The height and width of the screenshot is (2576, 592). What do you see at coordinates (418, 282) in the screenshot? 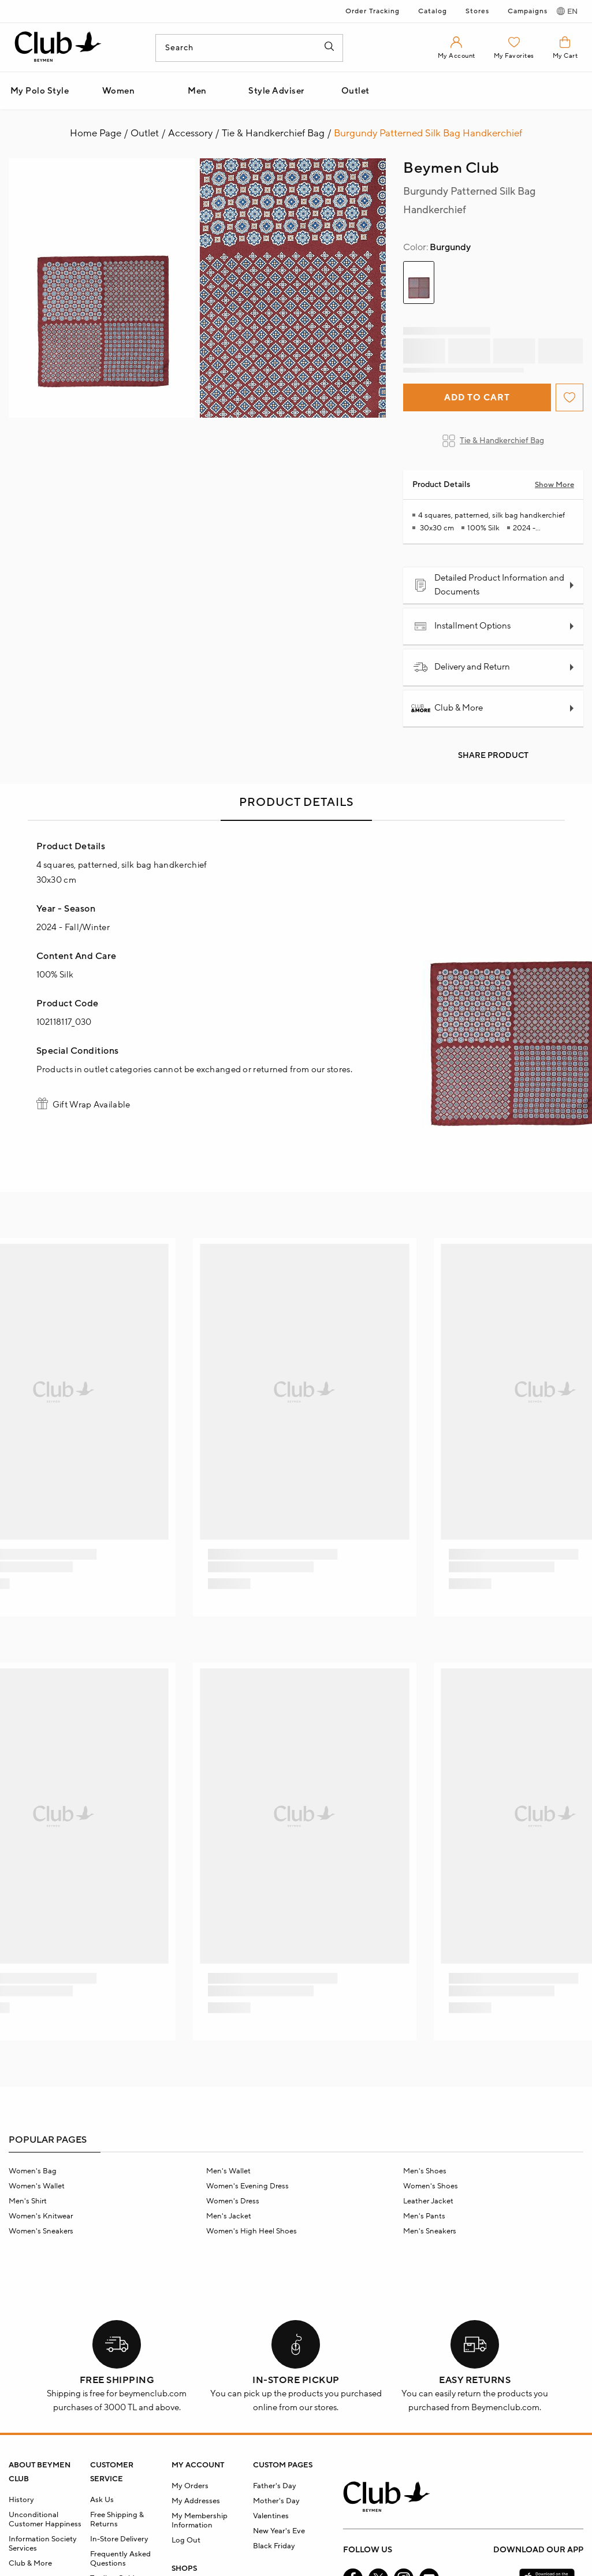
I see `[group]` at bounding box center [418, 282].